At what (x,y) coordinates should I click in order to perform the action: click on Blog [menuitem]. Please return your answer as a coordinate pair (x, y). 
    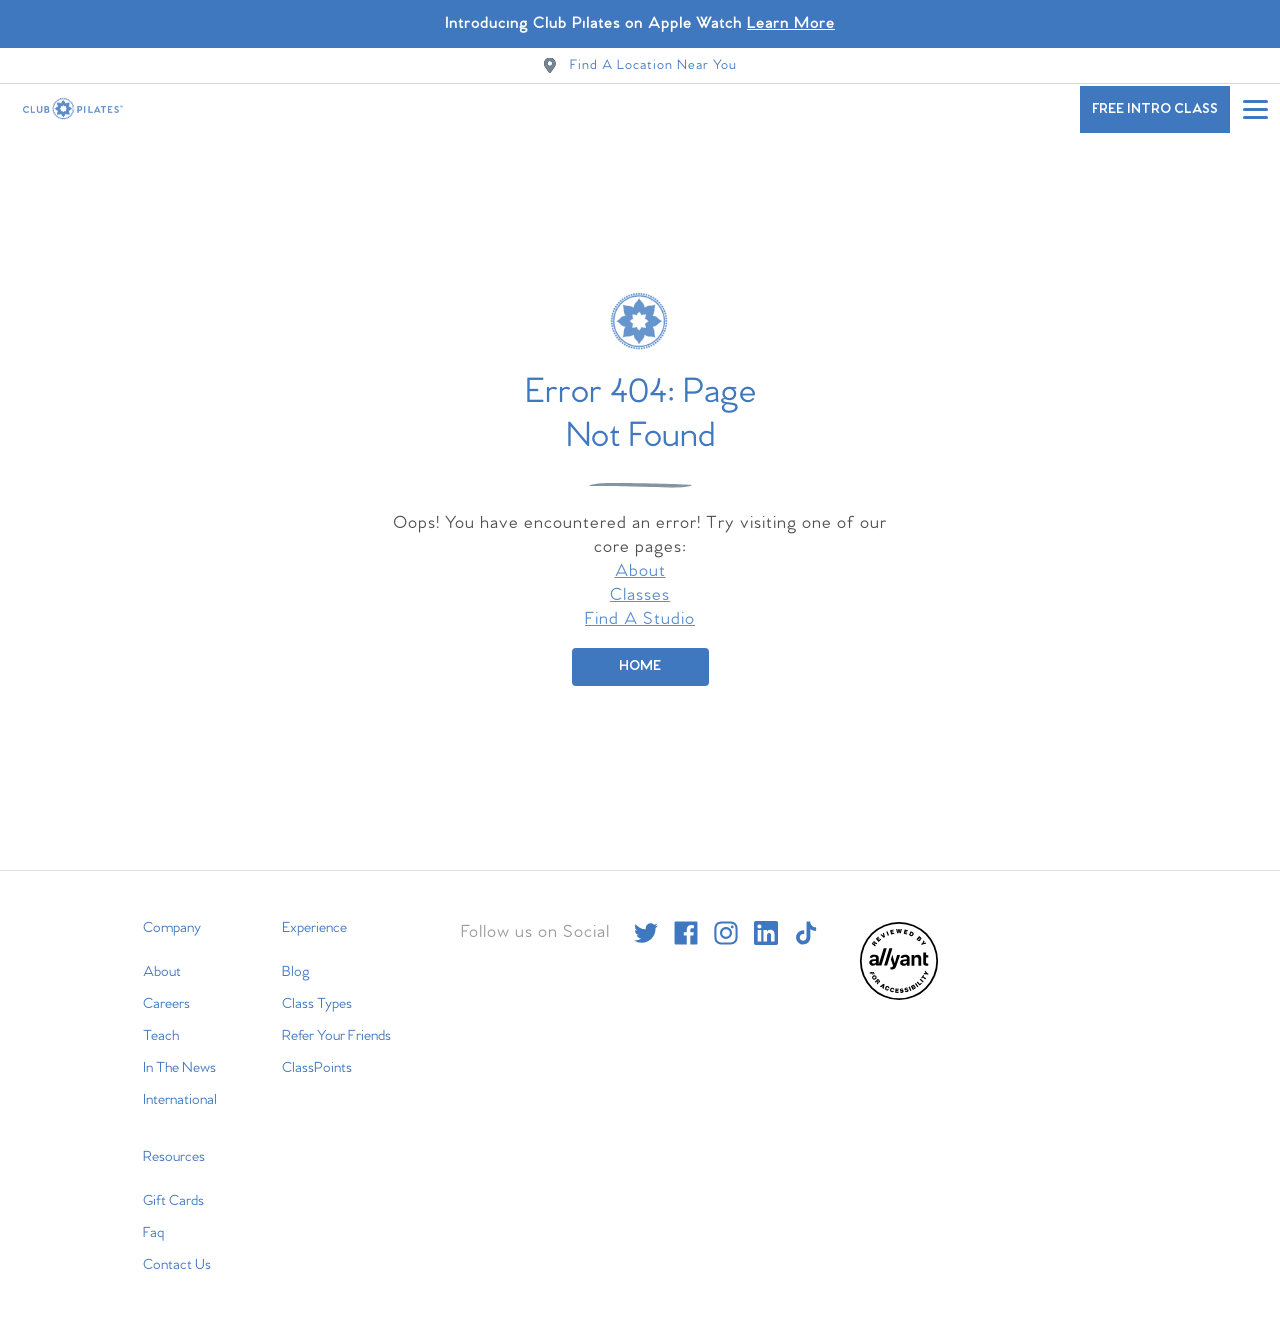
    Looking at the image, I should click on (296, 954).